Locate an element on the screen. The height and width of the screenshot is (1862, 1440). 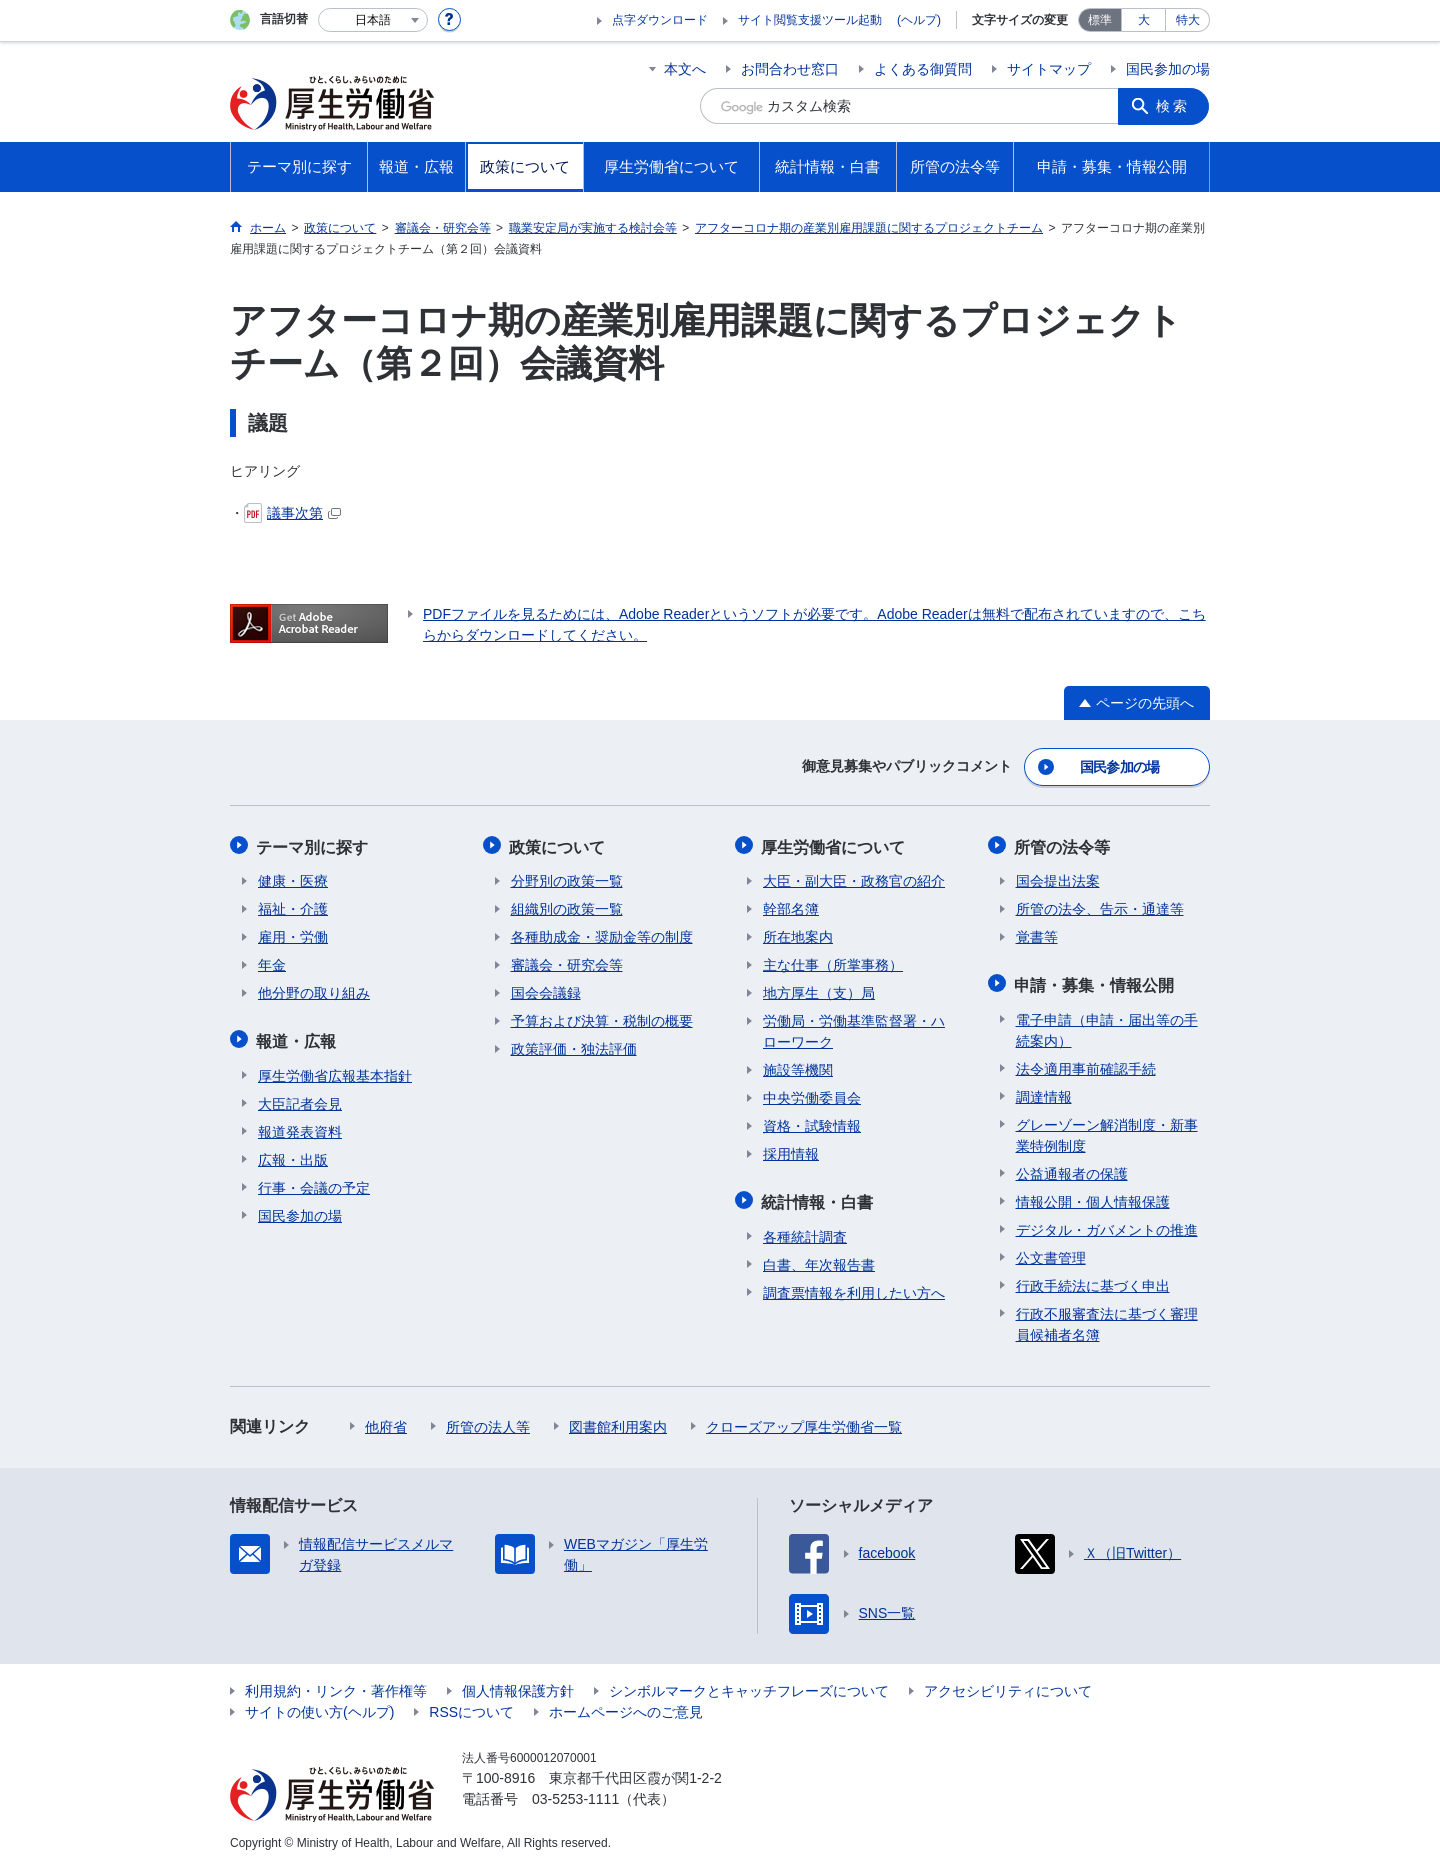
覚書等 is located at coordinates (1037, 933).